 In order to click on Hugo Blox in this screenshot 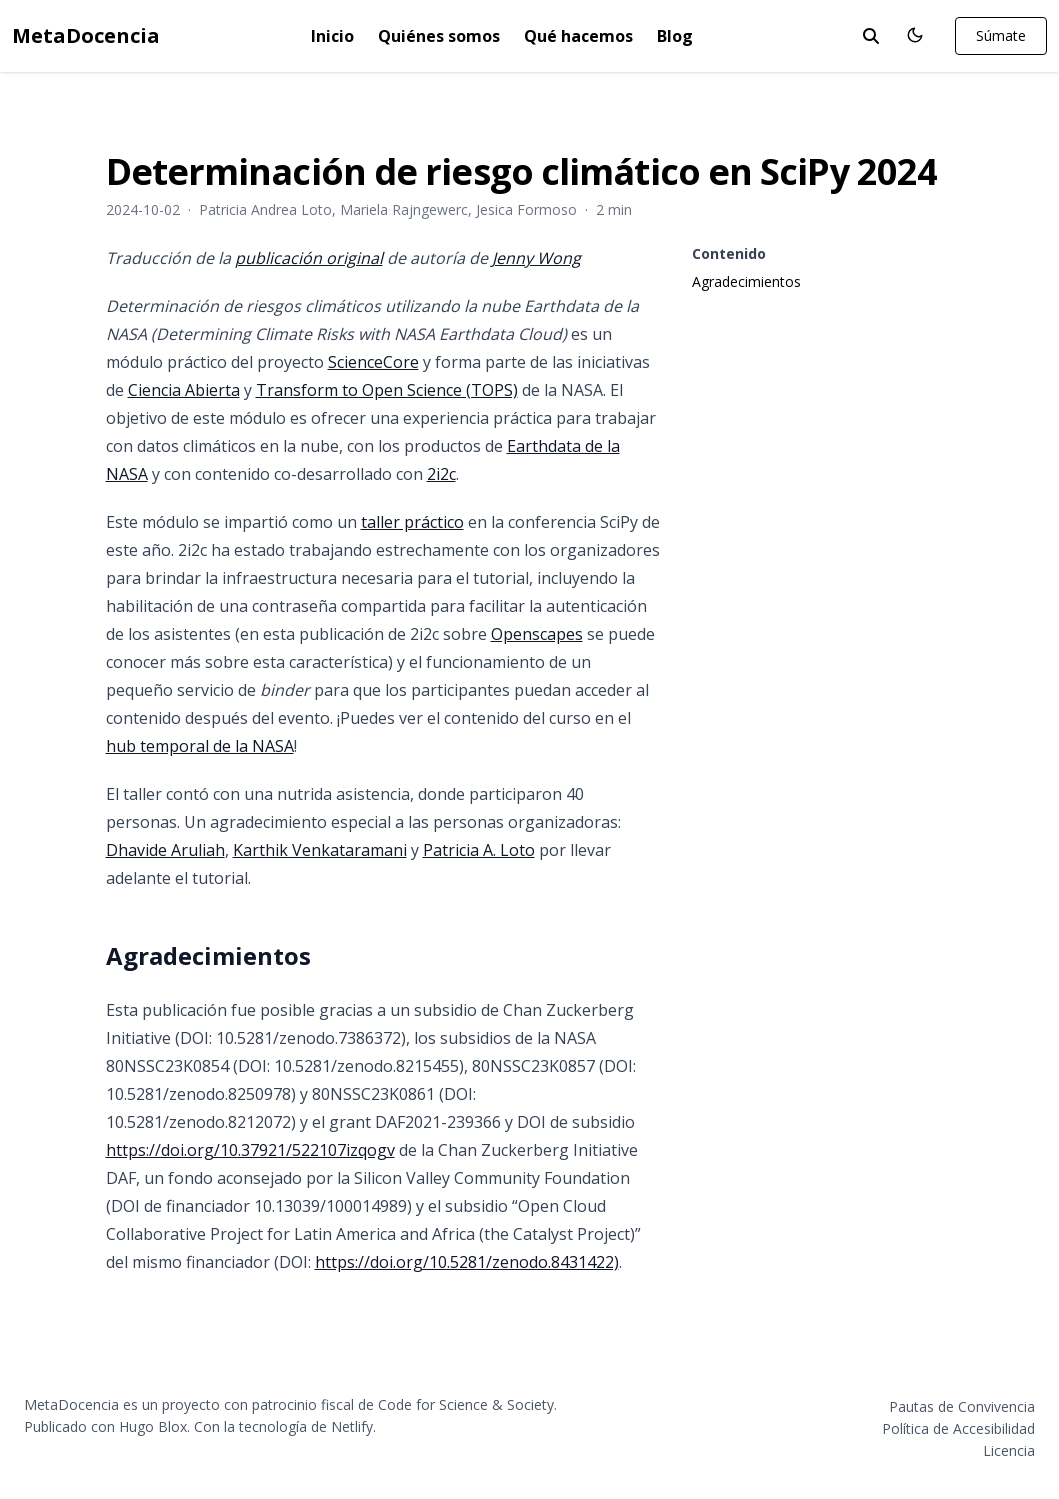, I will do `click(153, 1426)`.